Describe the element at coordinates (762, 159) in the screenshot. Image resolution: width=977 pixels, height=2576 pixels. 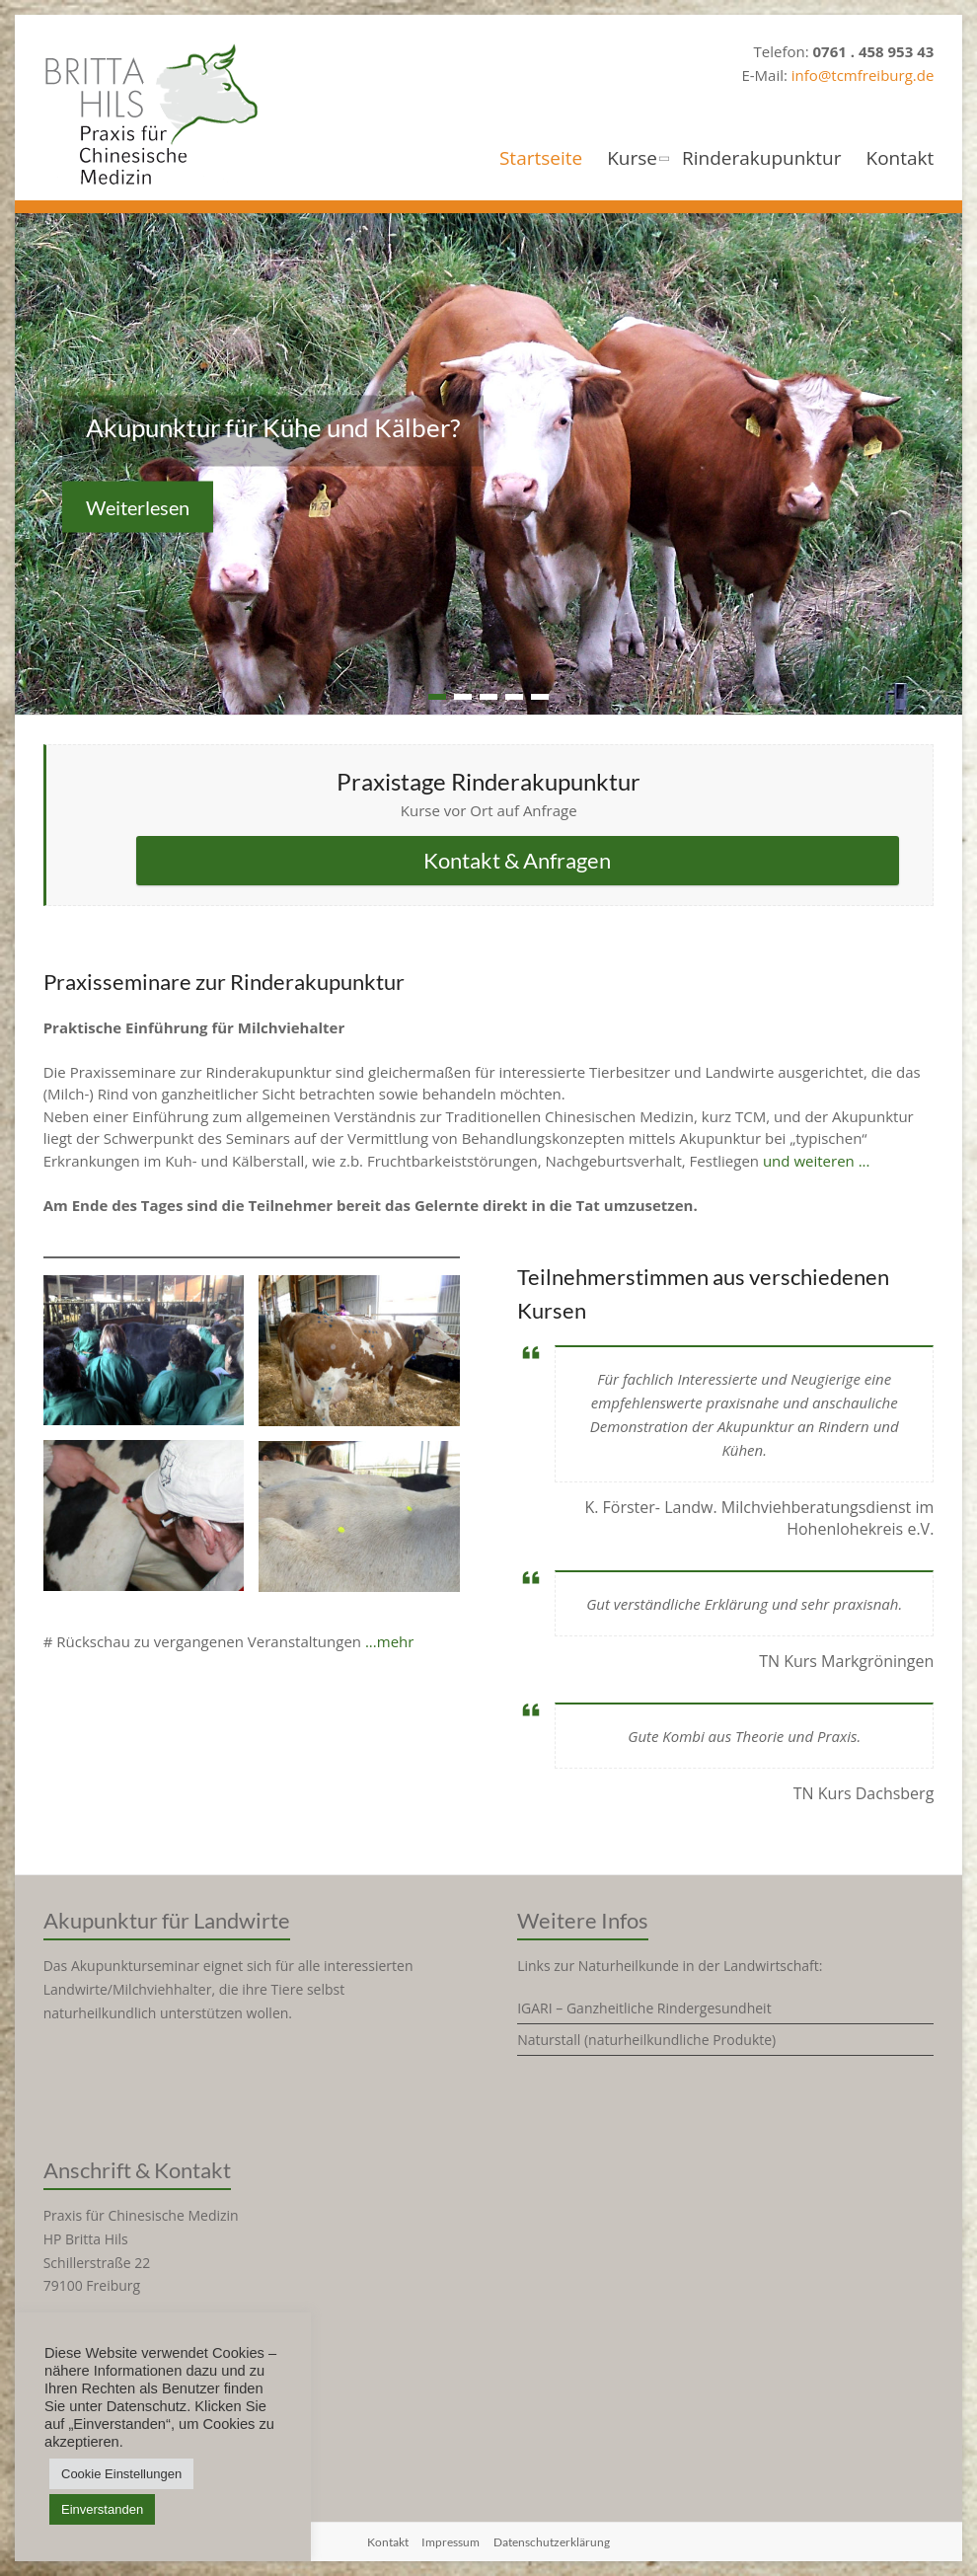
I see `Rinderakupunktur` at that location.